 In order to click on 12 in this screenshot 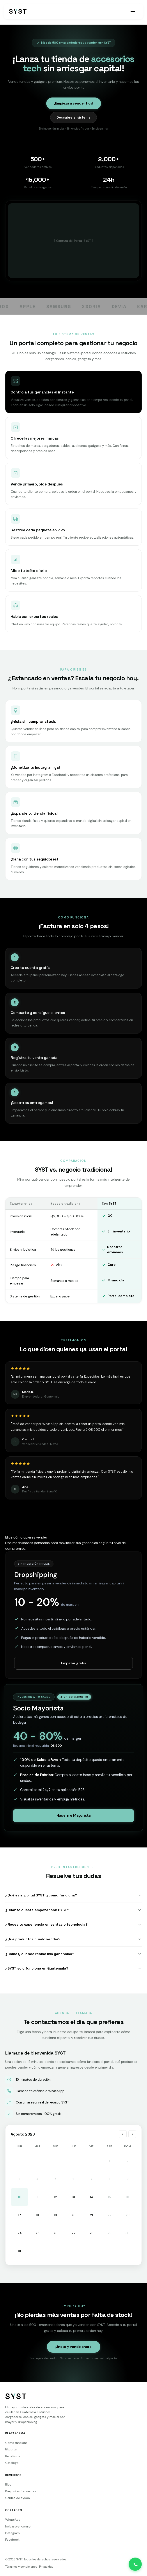, I will do `click(55, 2197)`.